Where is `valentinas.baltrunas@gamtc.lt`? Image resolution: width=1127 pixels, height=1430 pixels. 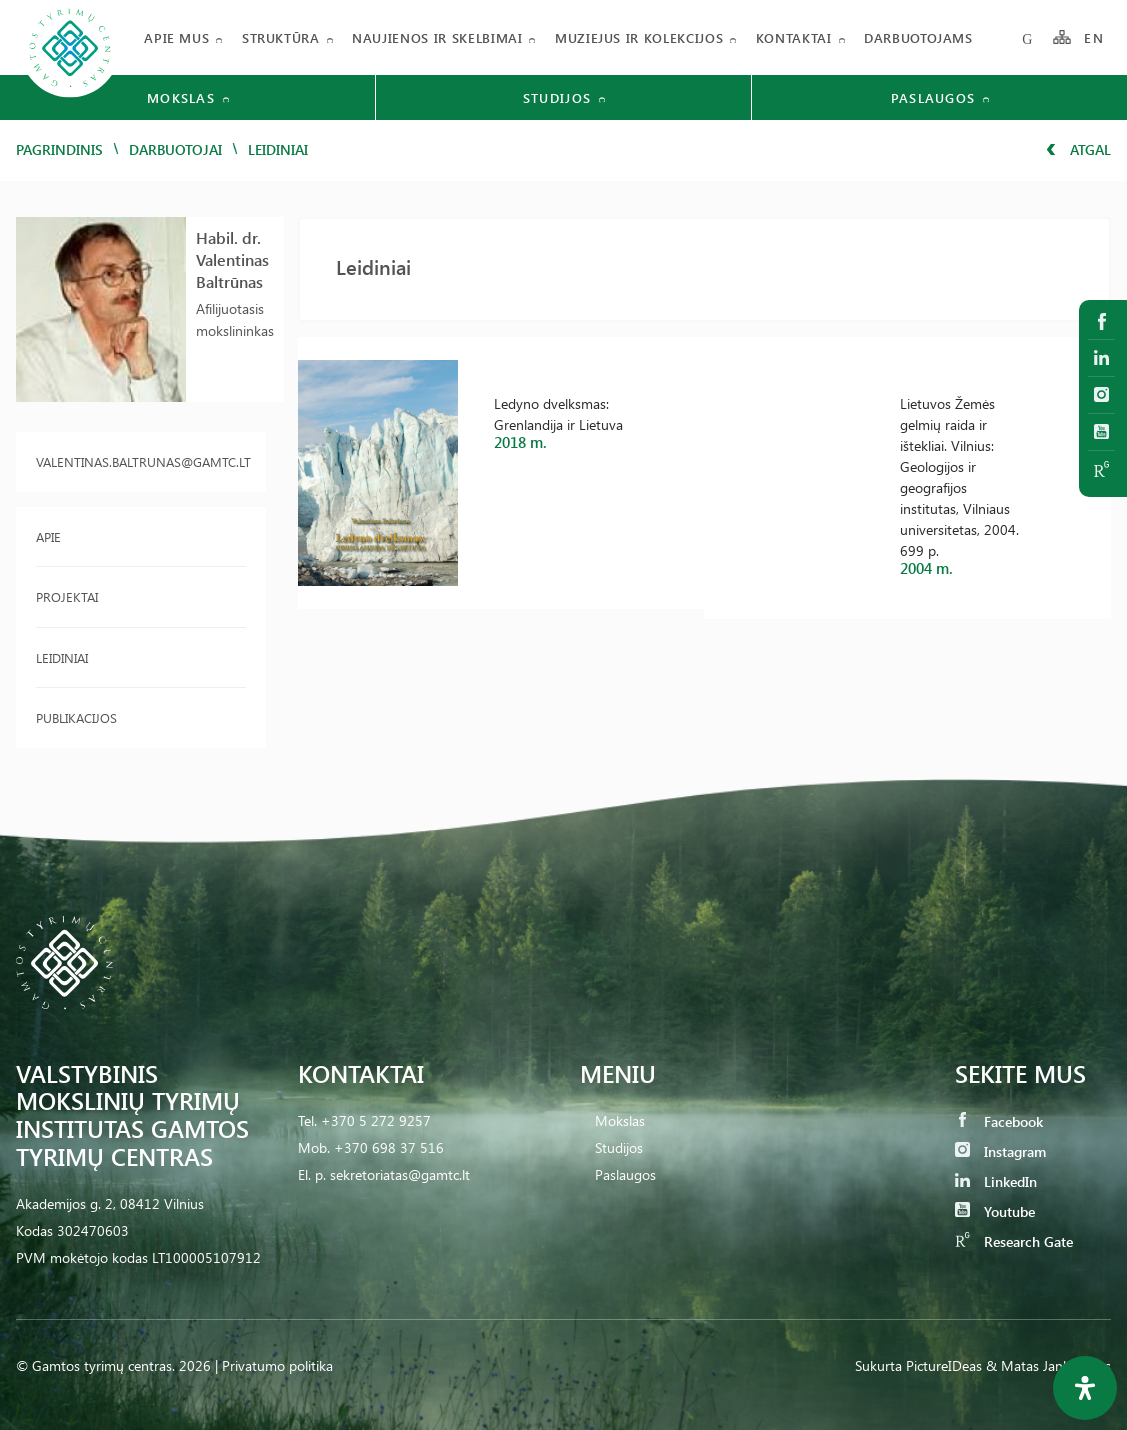
valentinas.baltrunas@gamtc.lt is located at coordinates (141, 461).